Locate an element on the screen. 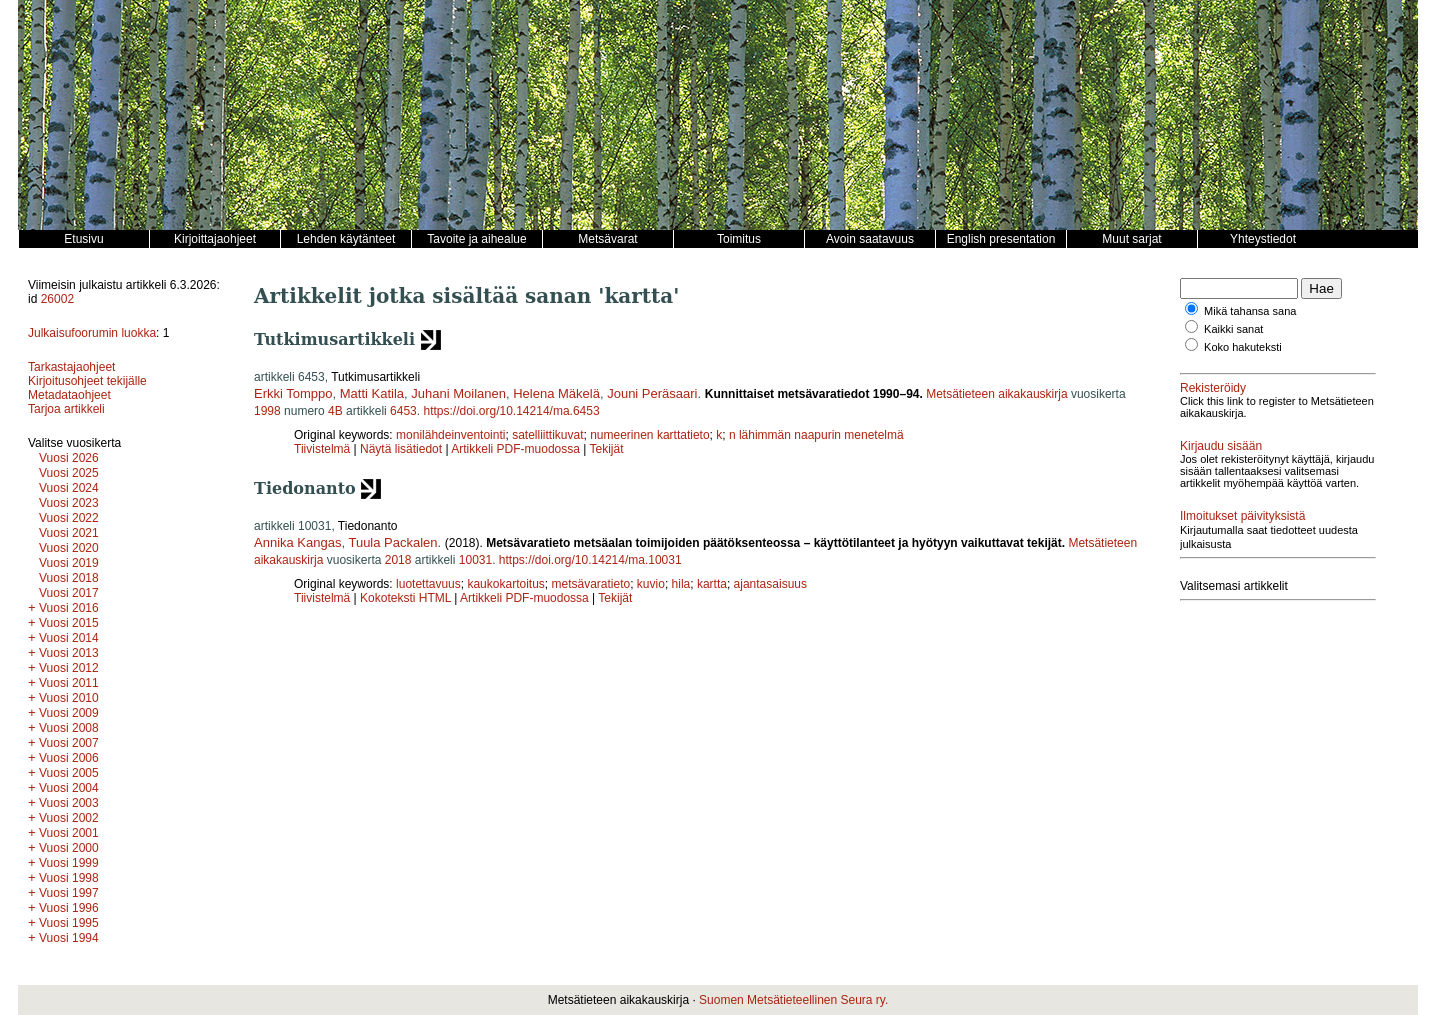  monilähdeinventointi is located at coordinates (450, 435).